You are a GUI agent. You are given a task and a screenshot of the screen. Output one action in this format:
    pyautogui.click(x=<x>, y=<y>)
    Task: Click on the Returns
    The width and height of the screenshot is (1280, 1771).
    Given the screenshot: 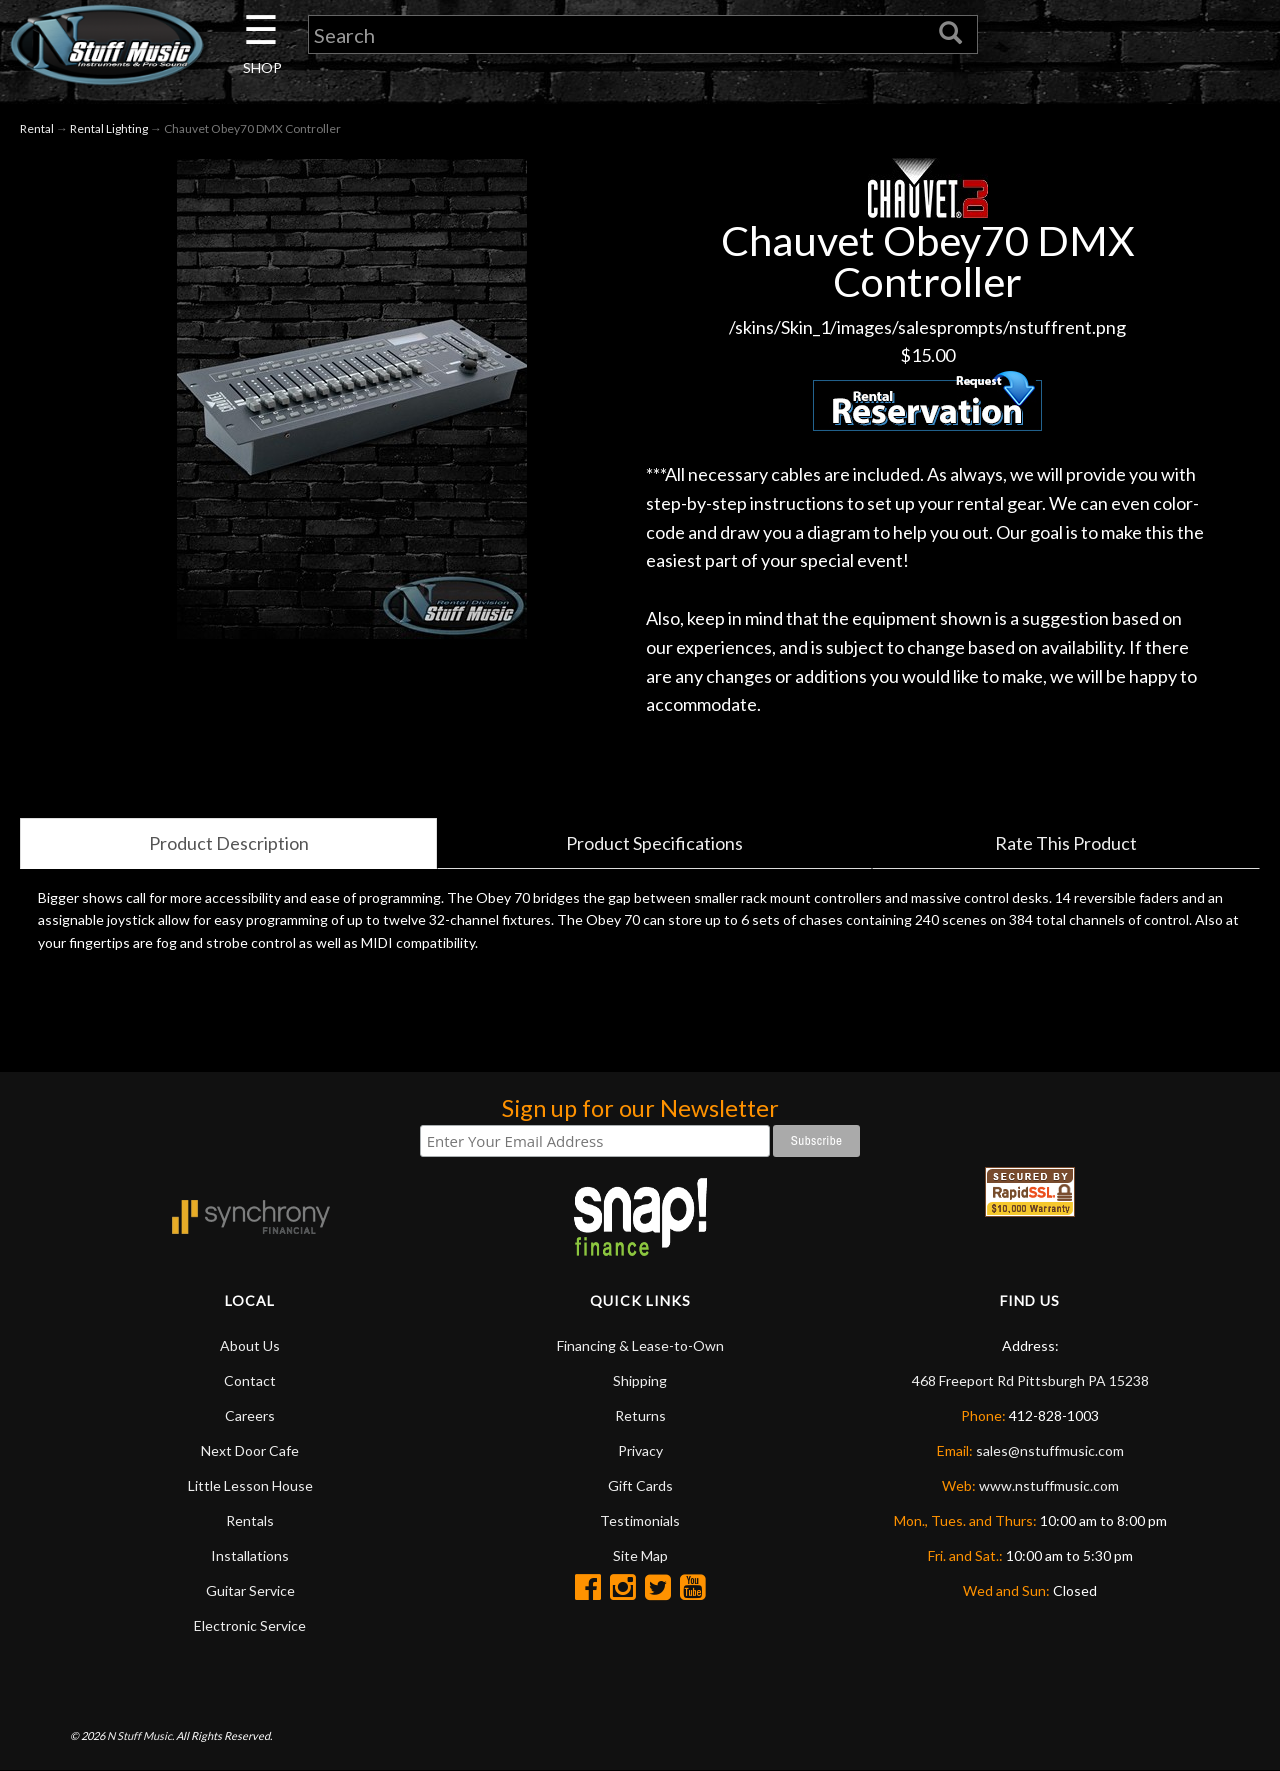 What is the action you would take?
    pyautogui.click(x=640, y=1415)
    